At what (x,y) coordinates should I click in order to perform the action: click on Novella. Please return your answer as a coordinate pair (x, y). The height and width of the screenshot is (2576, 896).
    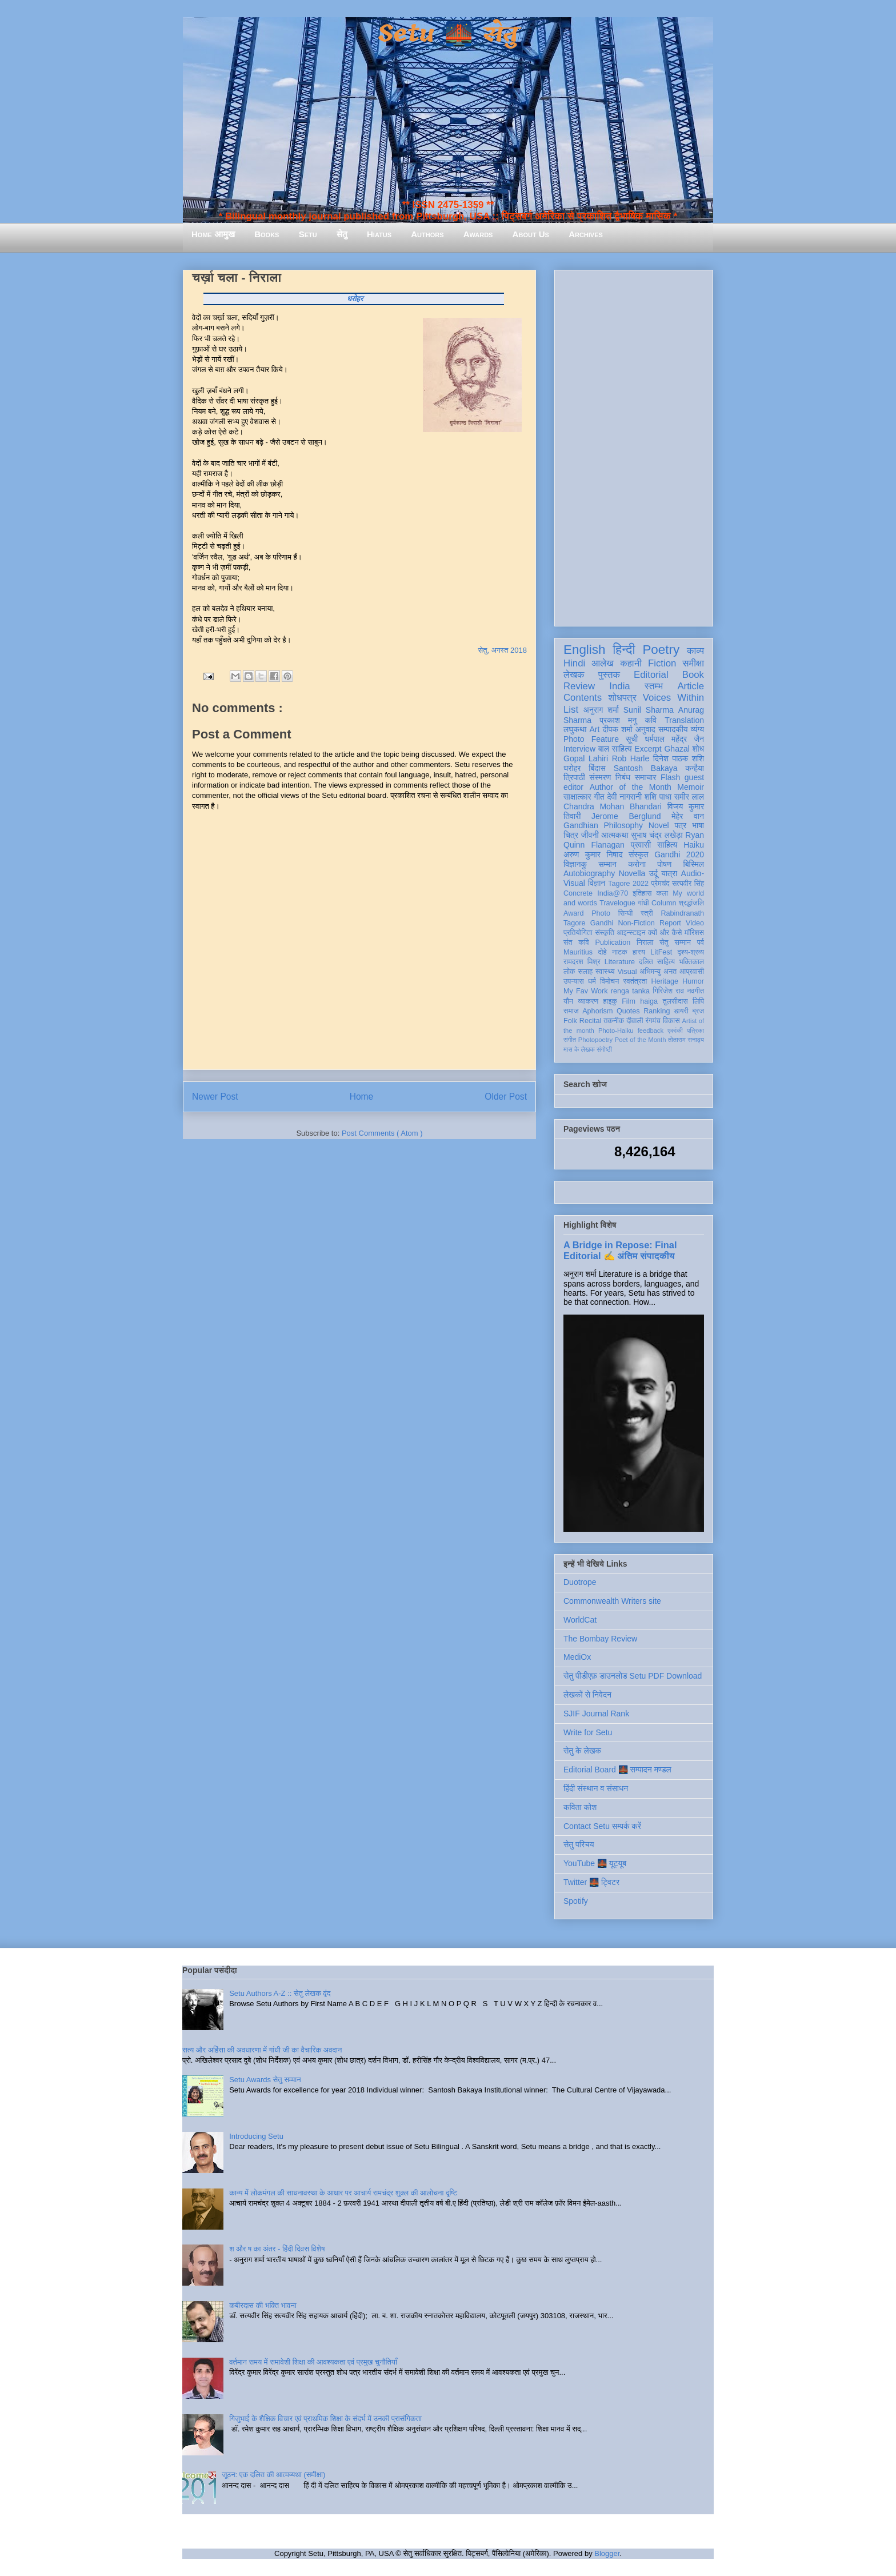
    Looking at the image, I should click on (632, 873).